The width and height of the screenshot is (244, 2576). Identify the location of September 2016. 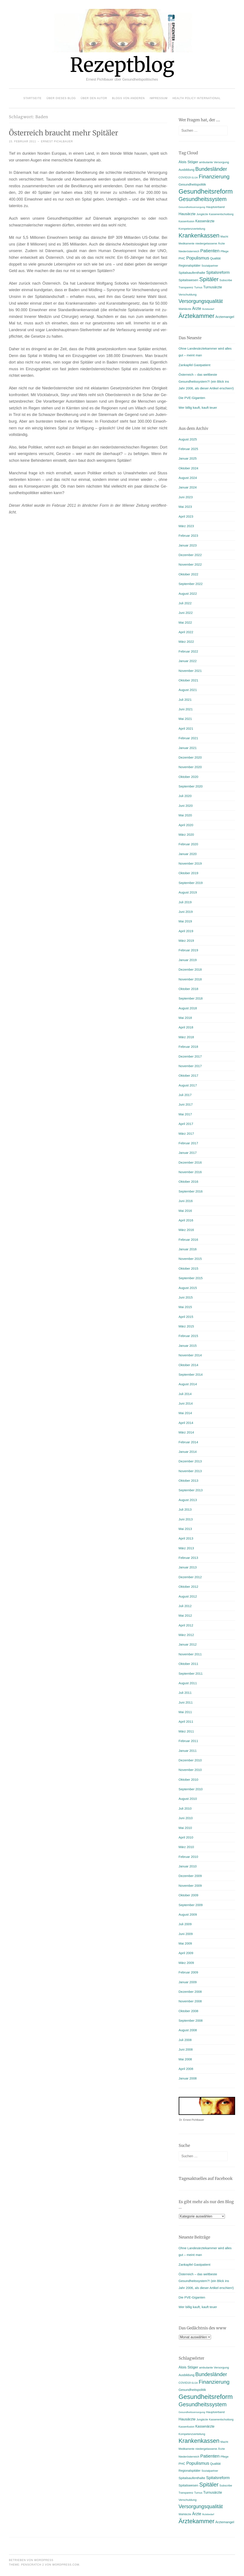
(191, 1191).